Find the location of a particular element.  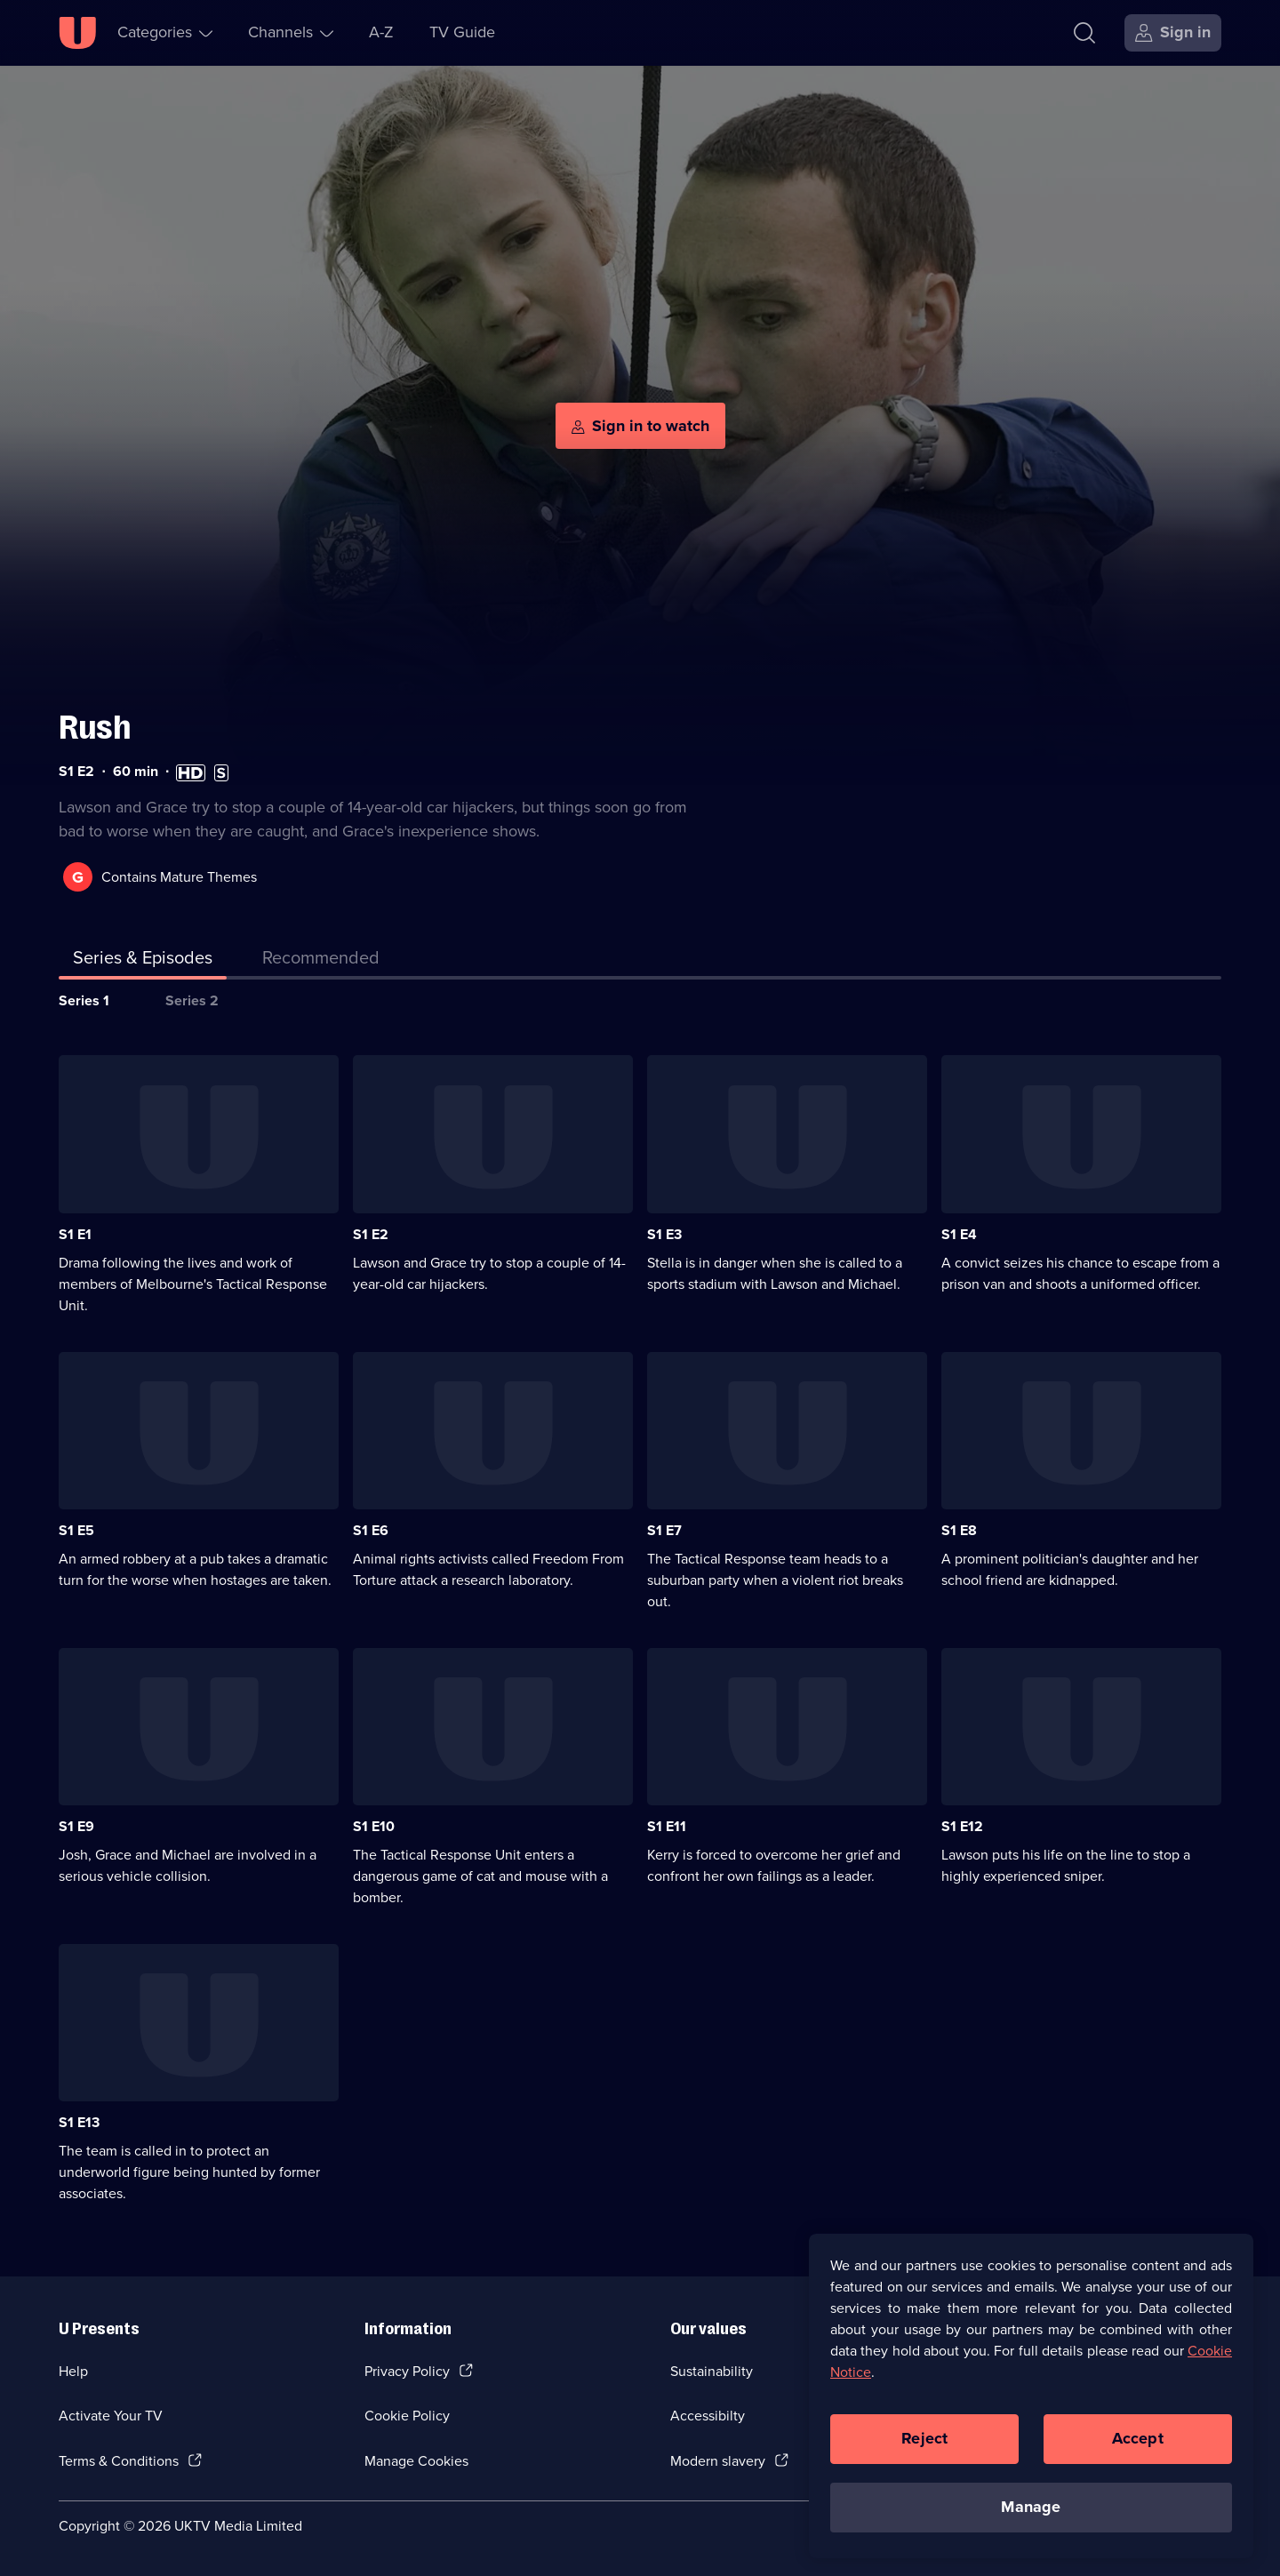

[tab] is located at coordinates (321, 961).